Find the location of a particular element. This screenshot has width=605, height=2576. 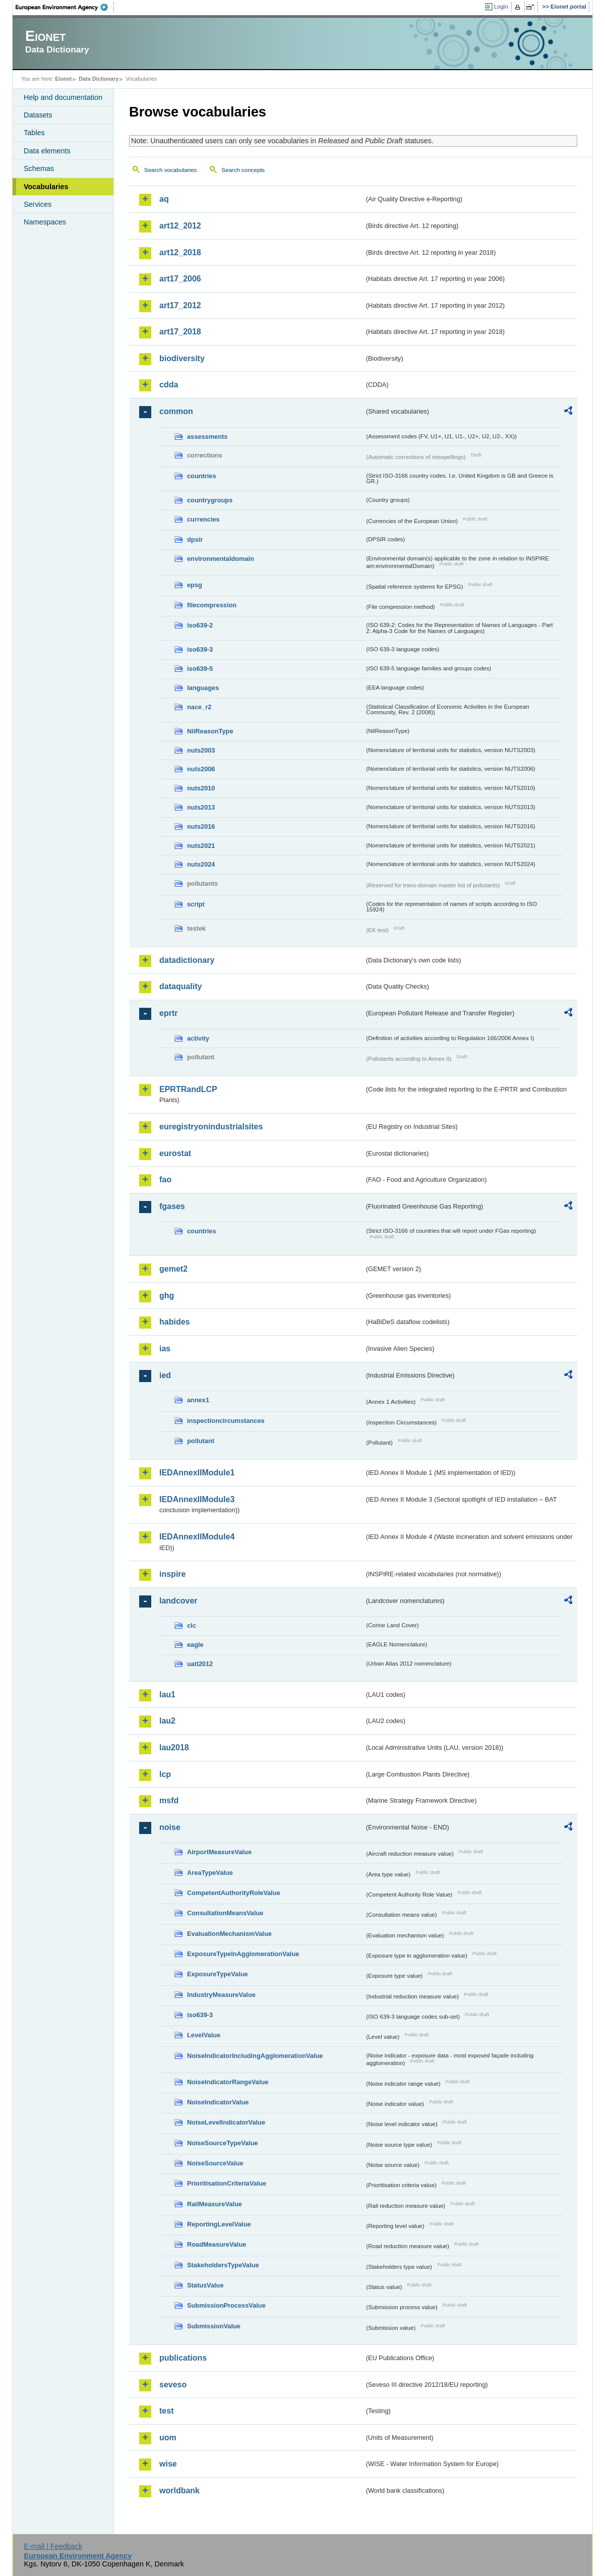

dpsir is located at coordinates (195, 539).